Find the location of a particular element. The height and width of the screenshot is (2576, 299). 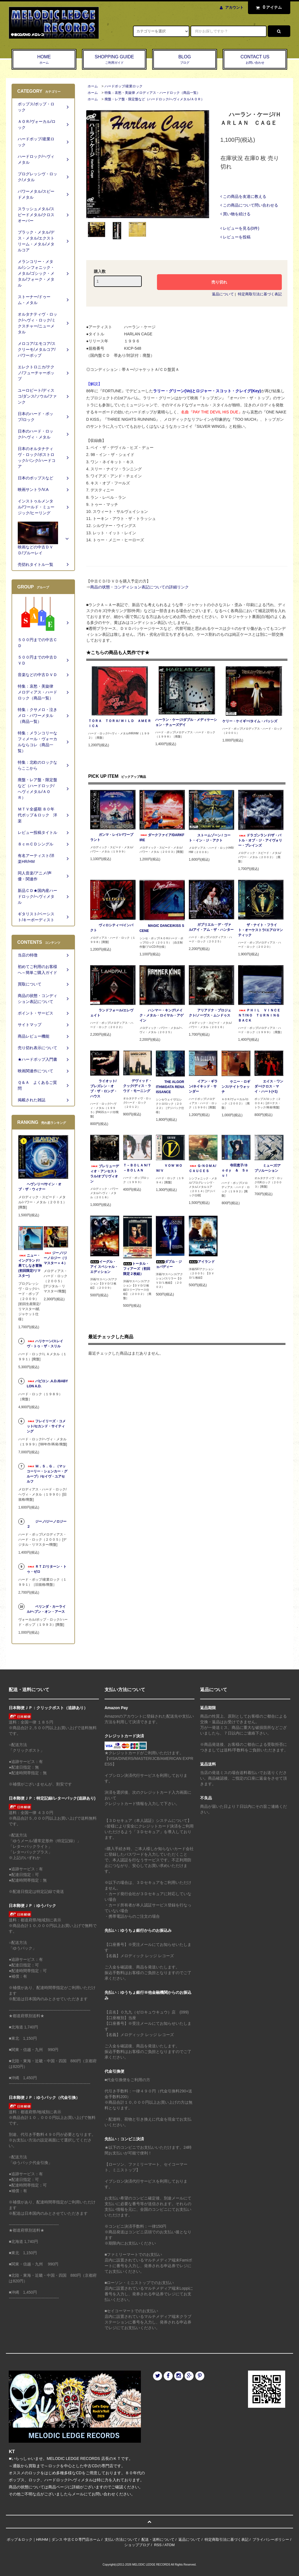

ドラゴンランド/ザ・バトル・オブ・ジ・アイヴォリー・プレインズ is located at coordinates (260, 840).